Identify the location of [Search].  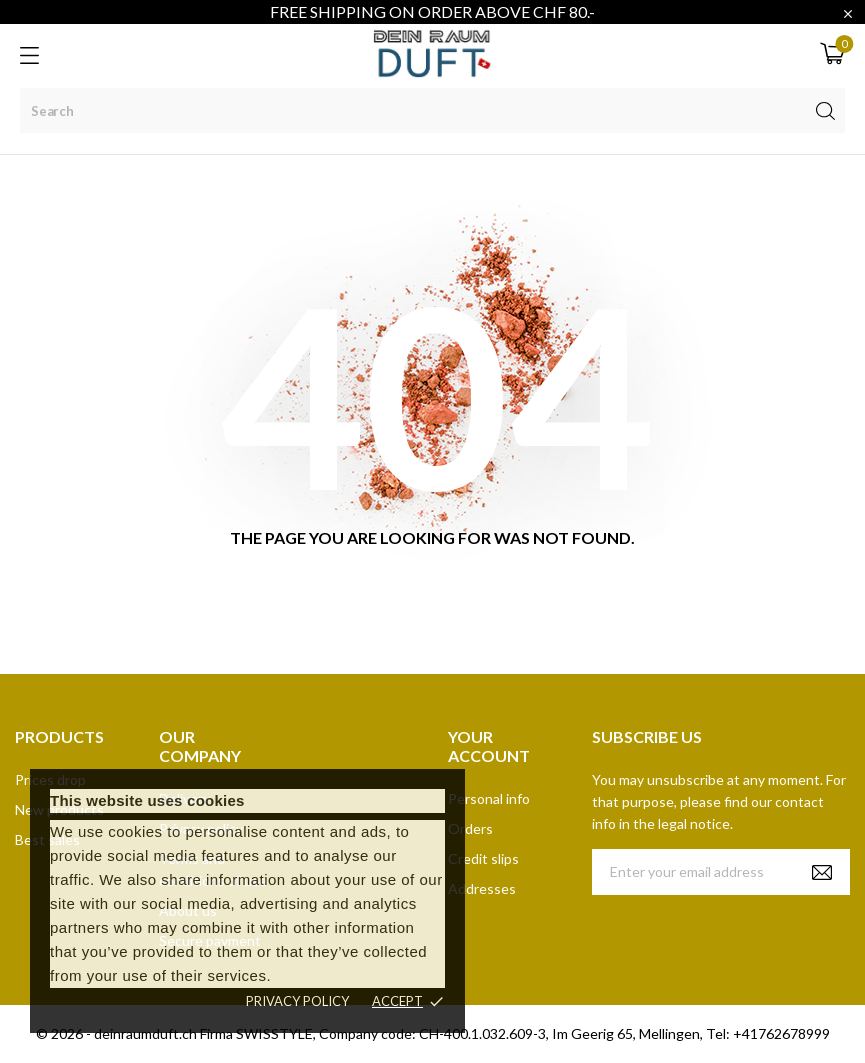
(432, 110).